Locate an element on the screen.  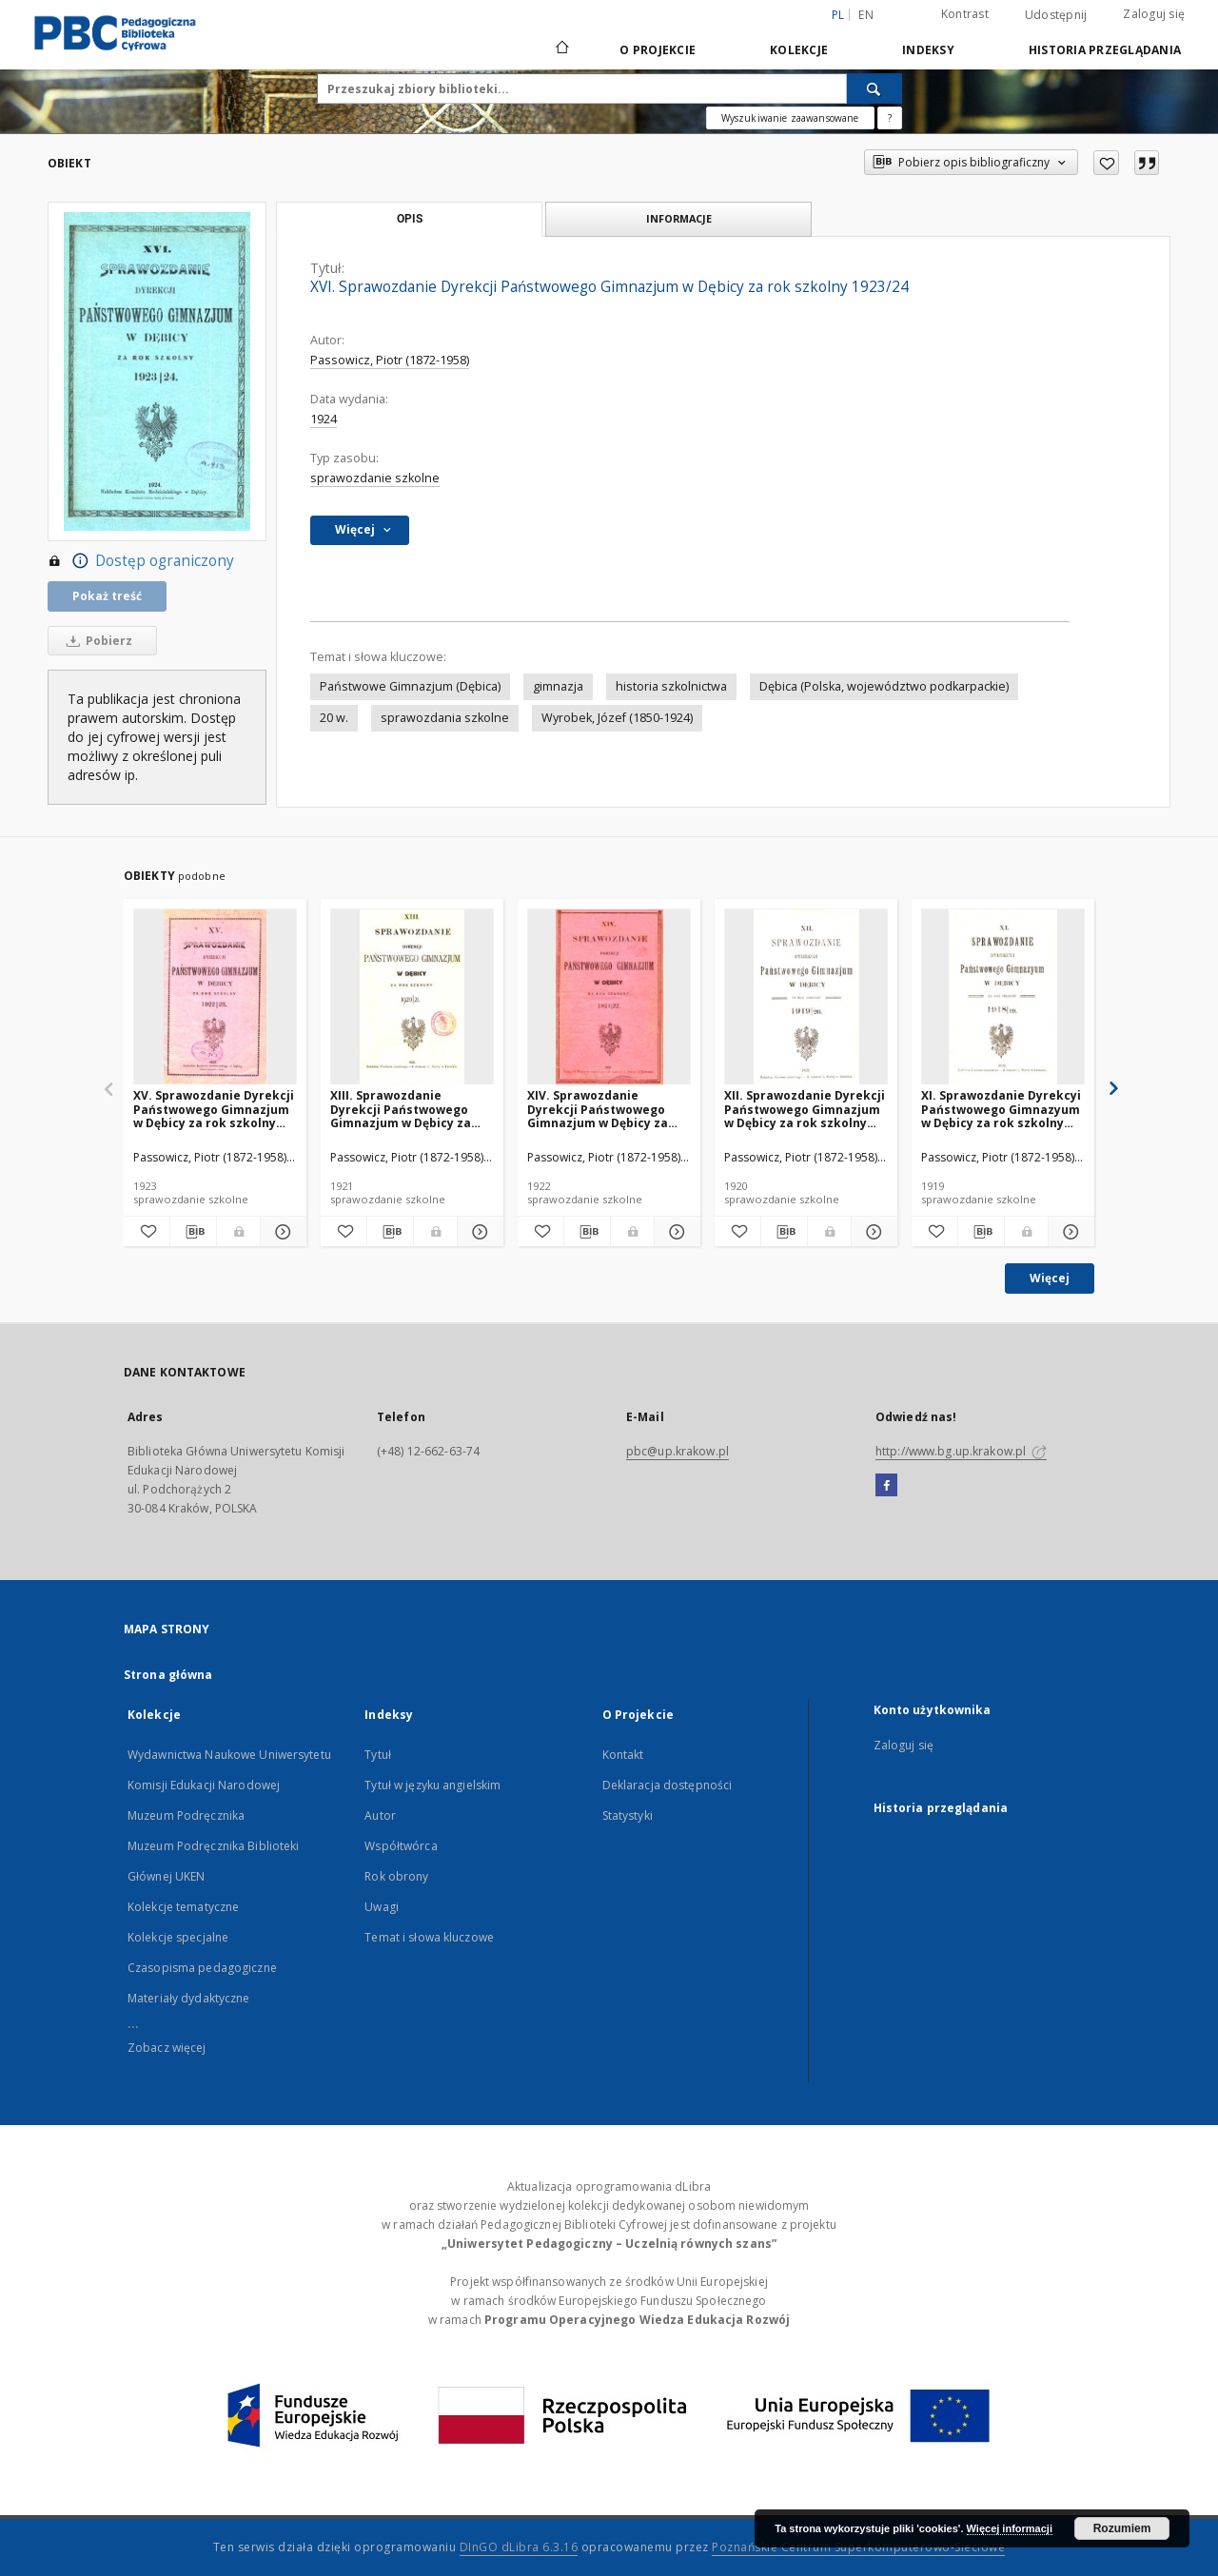
historia szkolnictwa is located at coordinates (671, 686).